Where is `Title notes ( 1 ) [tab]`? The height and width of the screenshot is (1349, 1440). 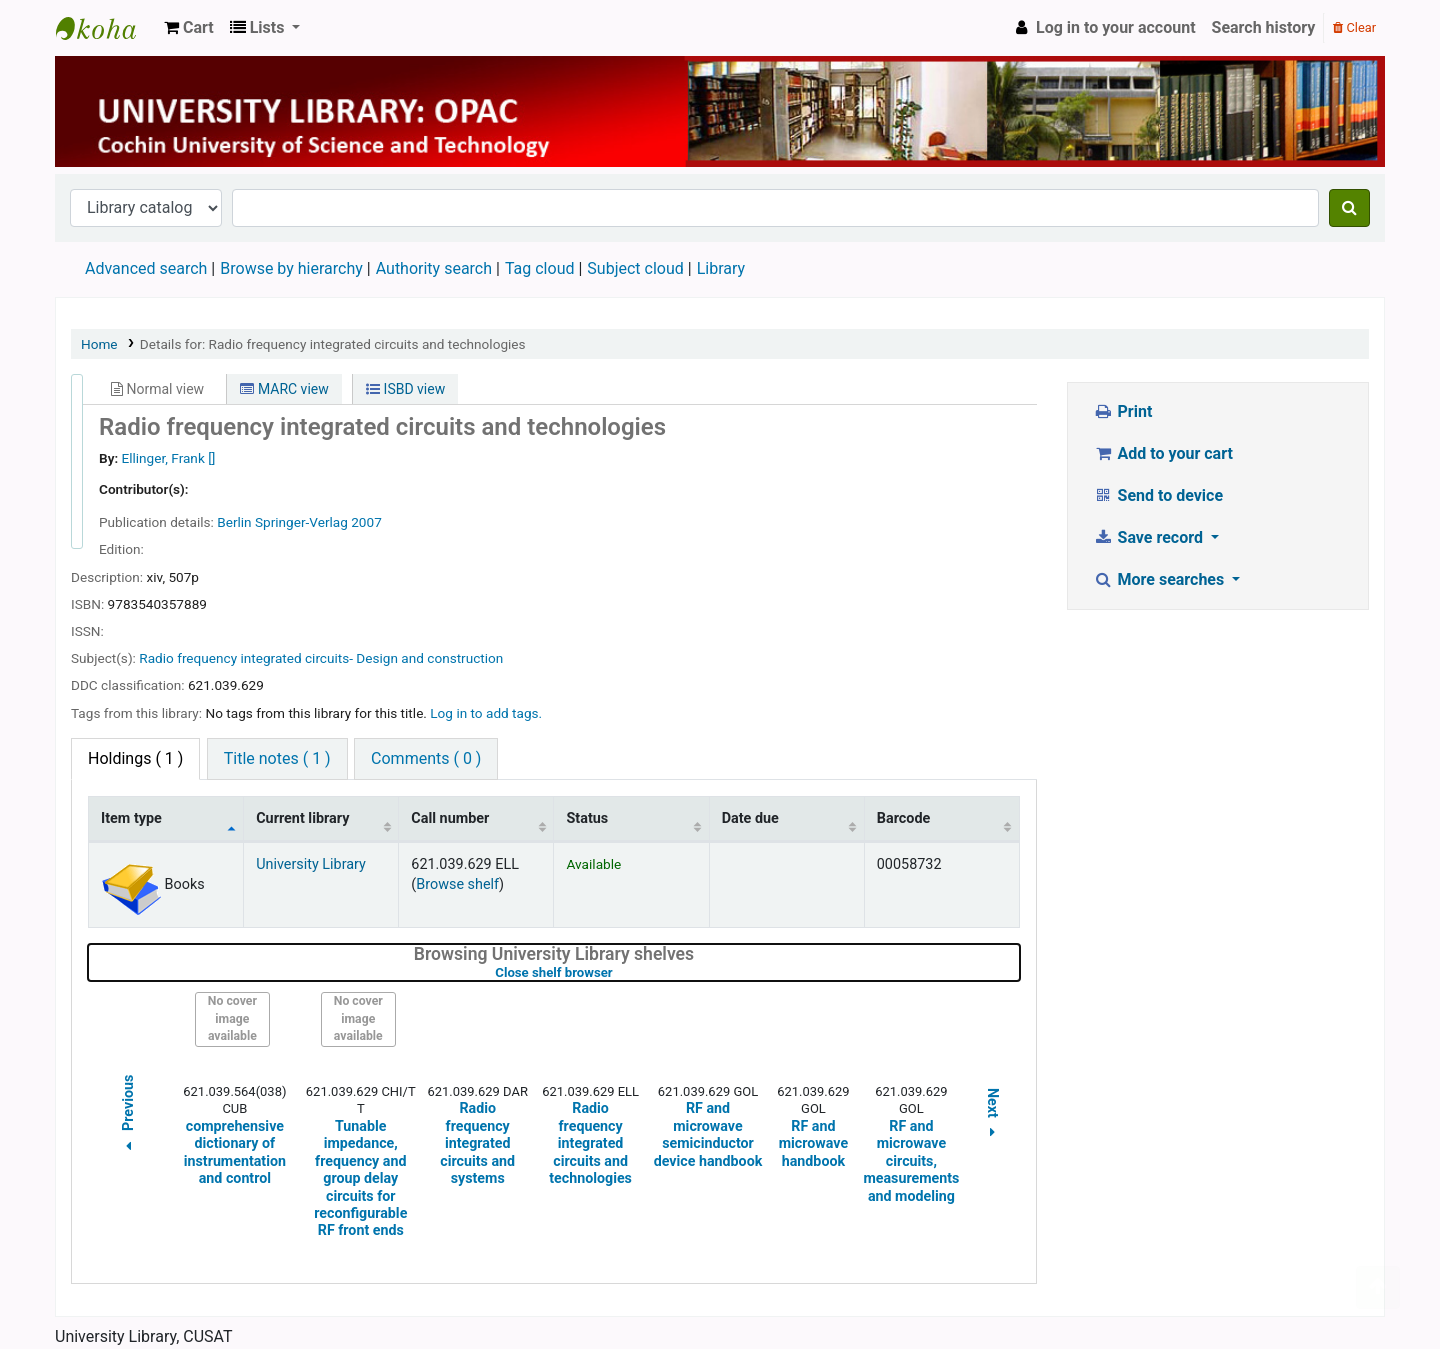
Title notes ( 1 ) [tab] is located at coordinates (277, 758).